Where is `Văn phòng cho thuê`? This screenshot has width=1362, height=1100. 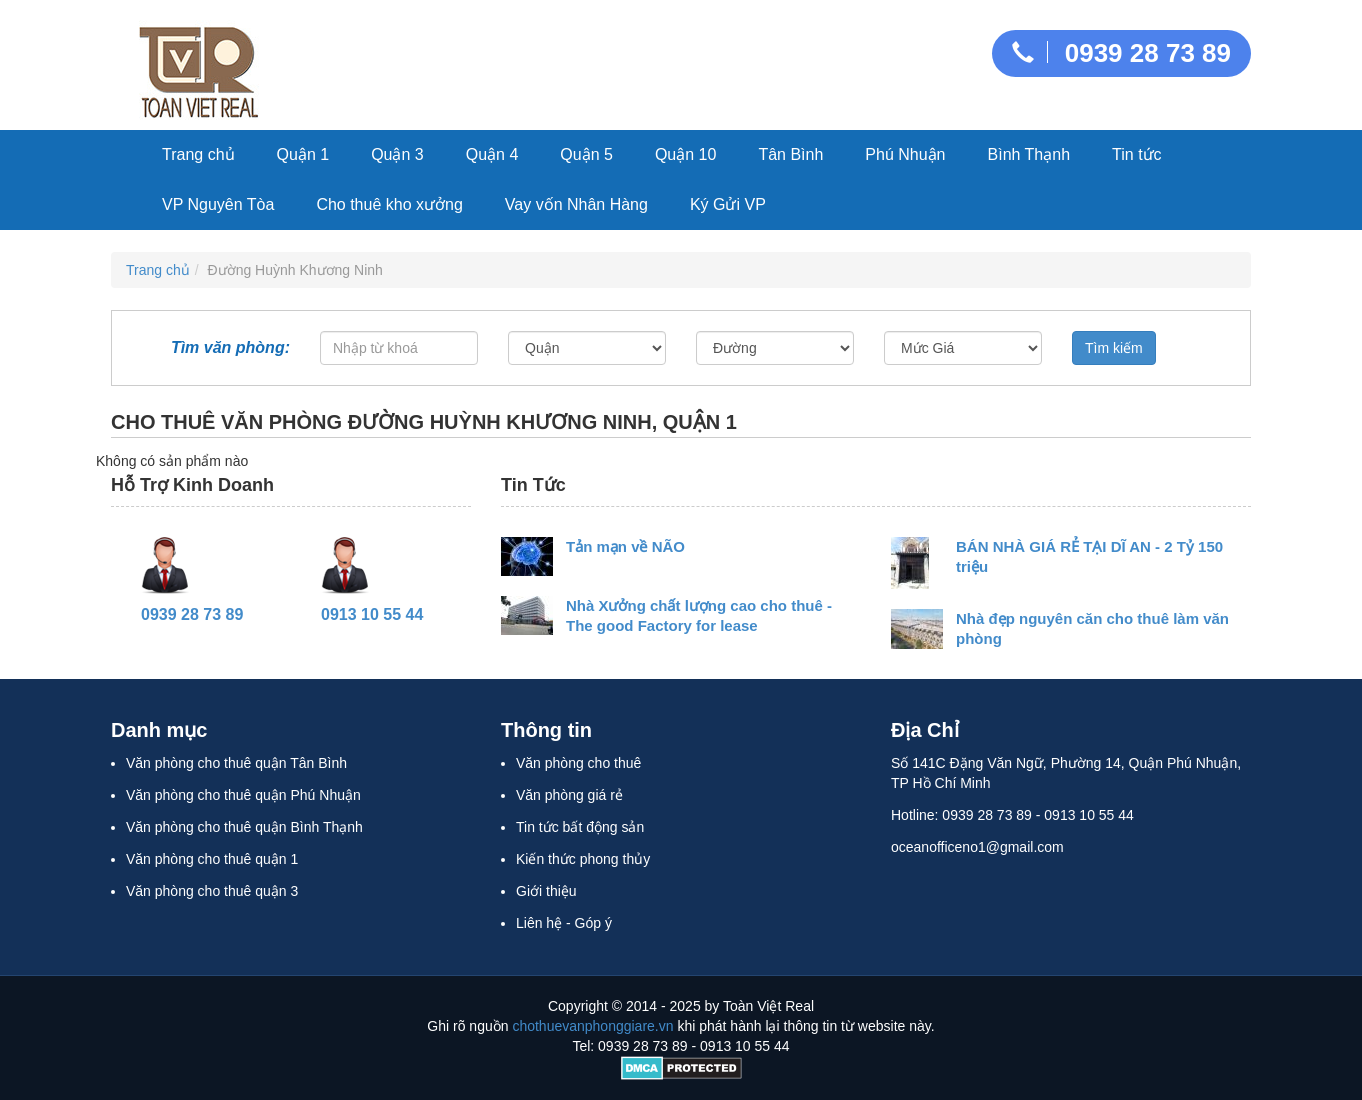
Văn phòng cho thuê is located at coordinates (578, 763).